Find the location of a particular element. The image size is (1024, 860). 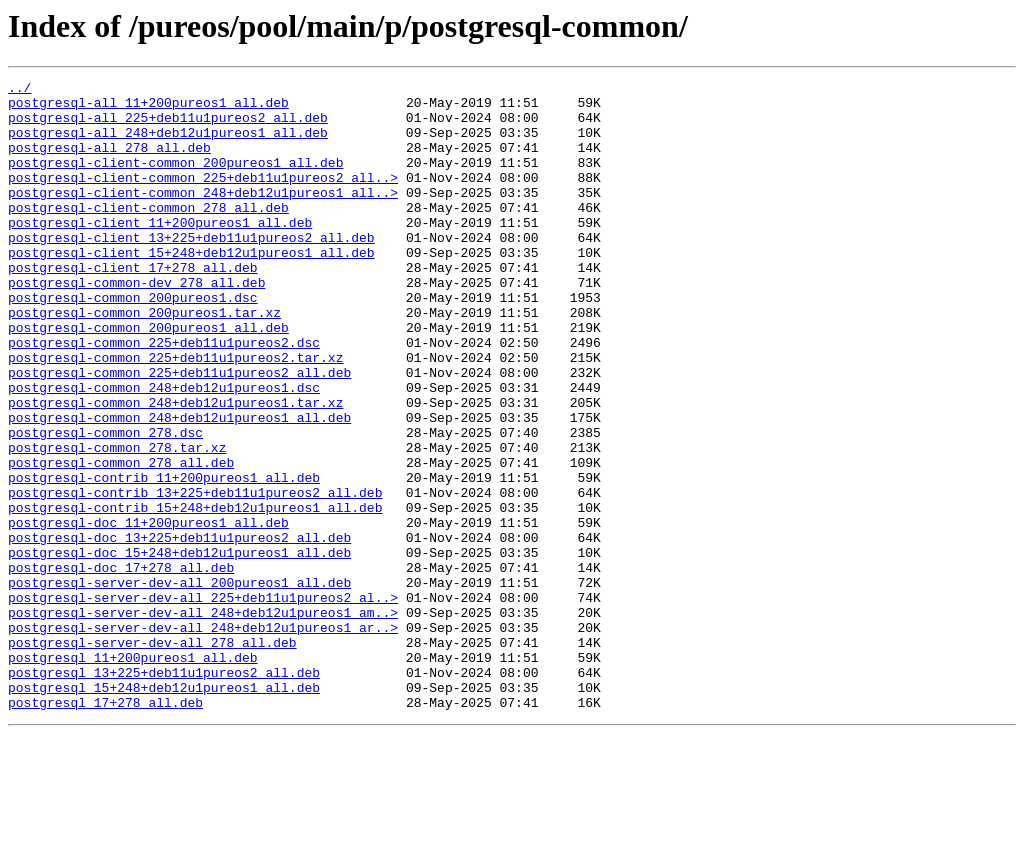

postgresql-server-dev-all_225+deb11u1pureos2_al..> is located at coordinates (203, 702).